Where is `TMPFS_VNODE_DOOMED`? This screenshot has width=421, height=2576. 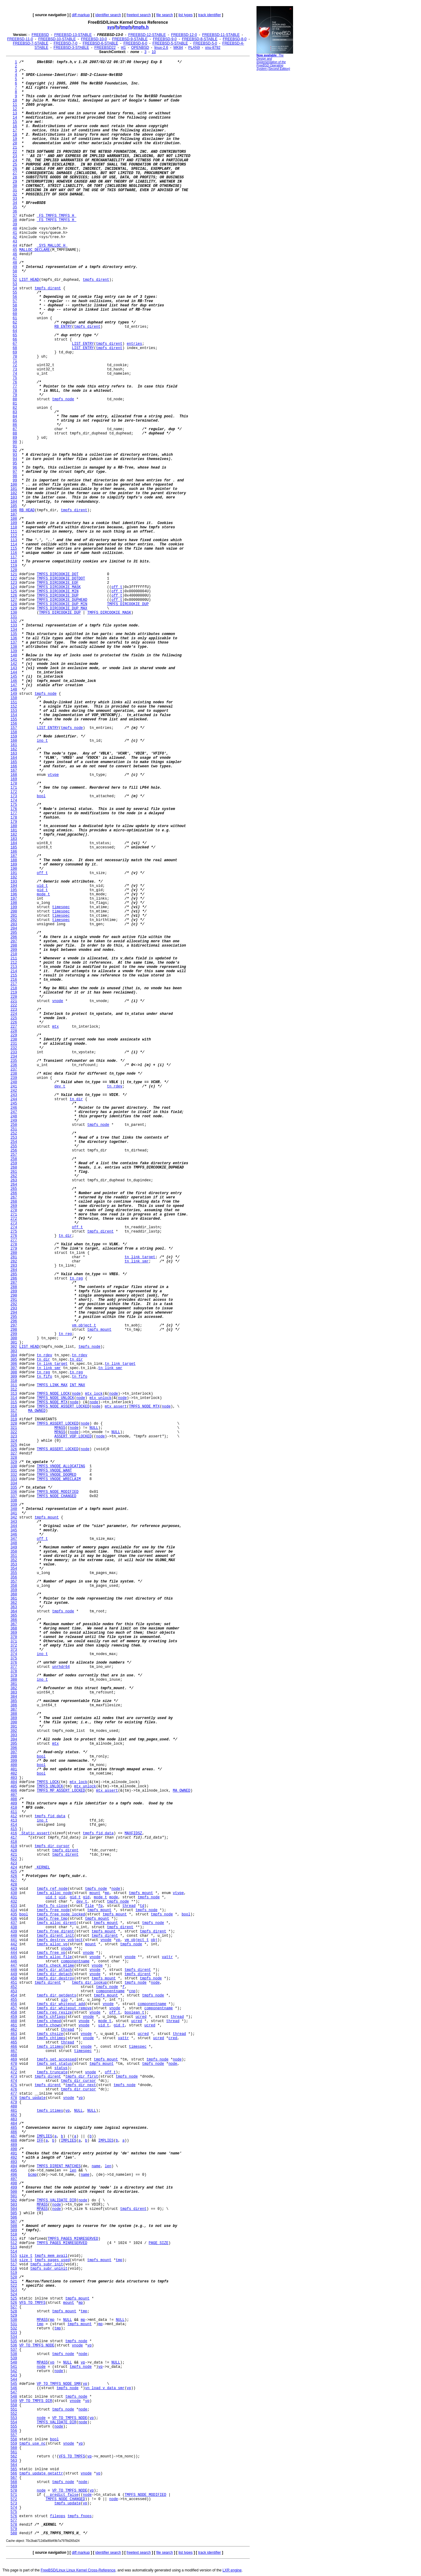
TMPFS_VNODE_DOOMED is located at coordinates (56, 1475).